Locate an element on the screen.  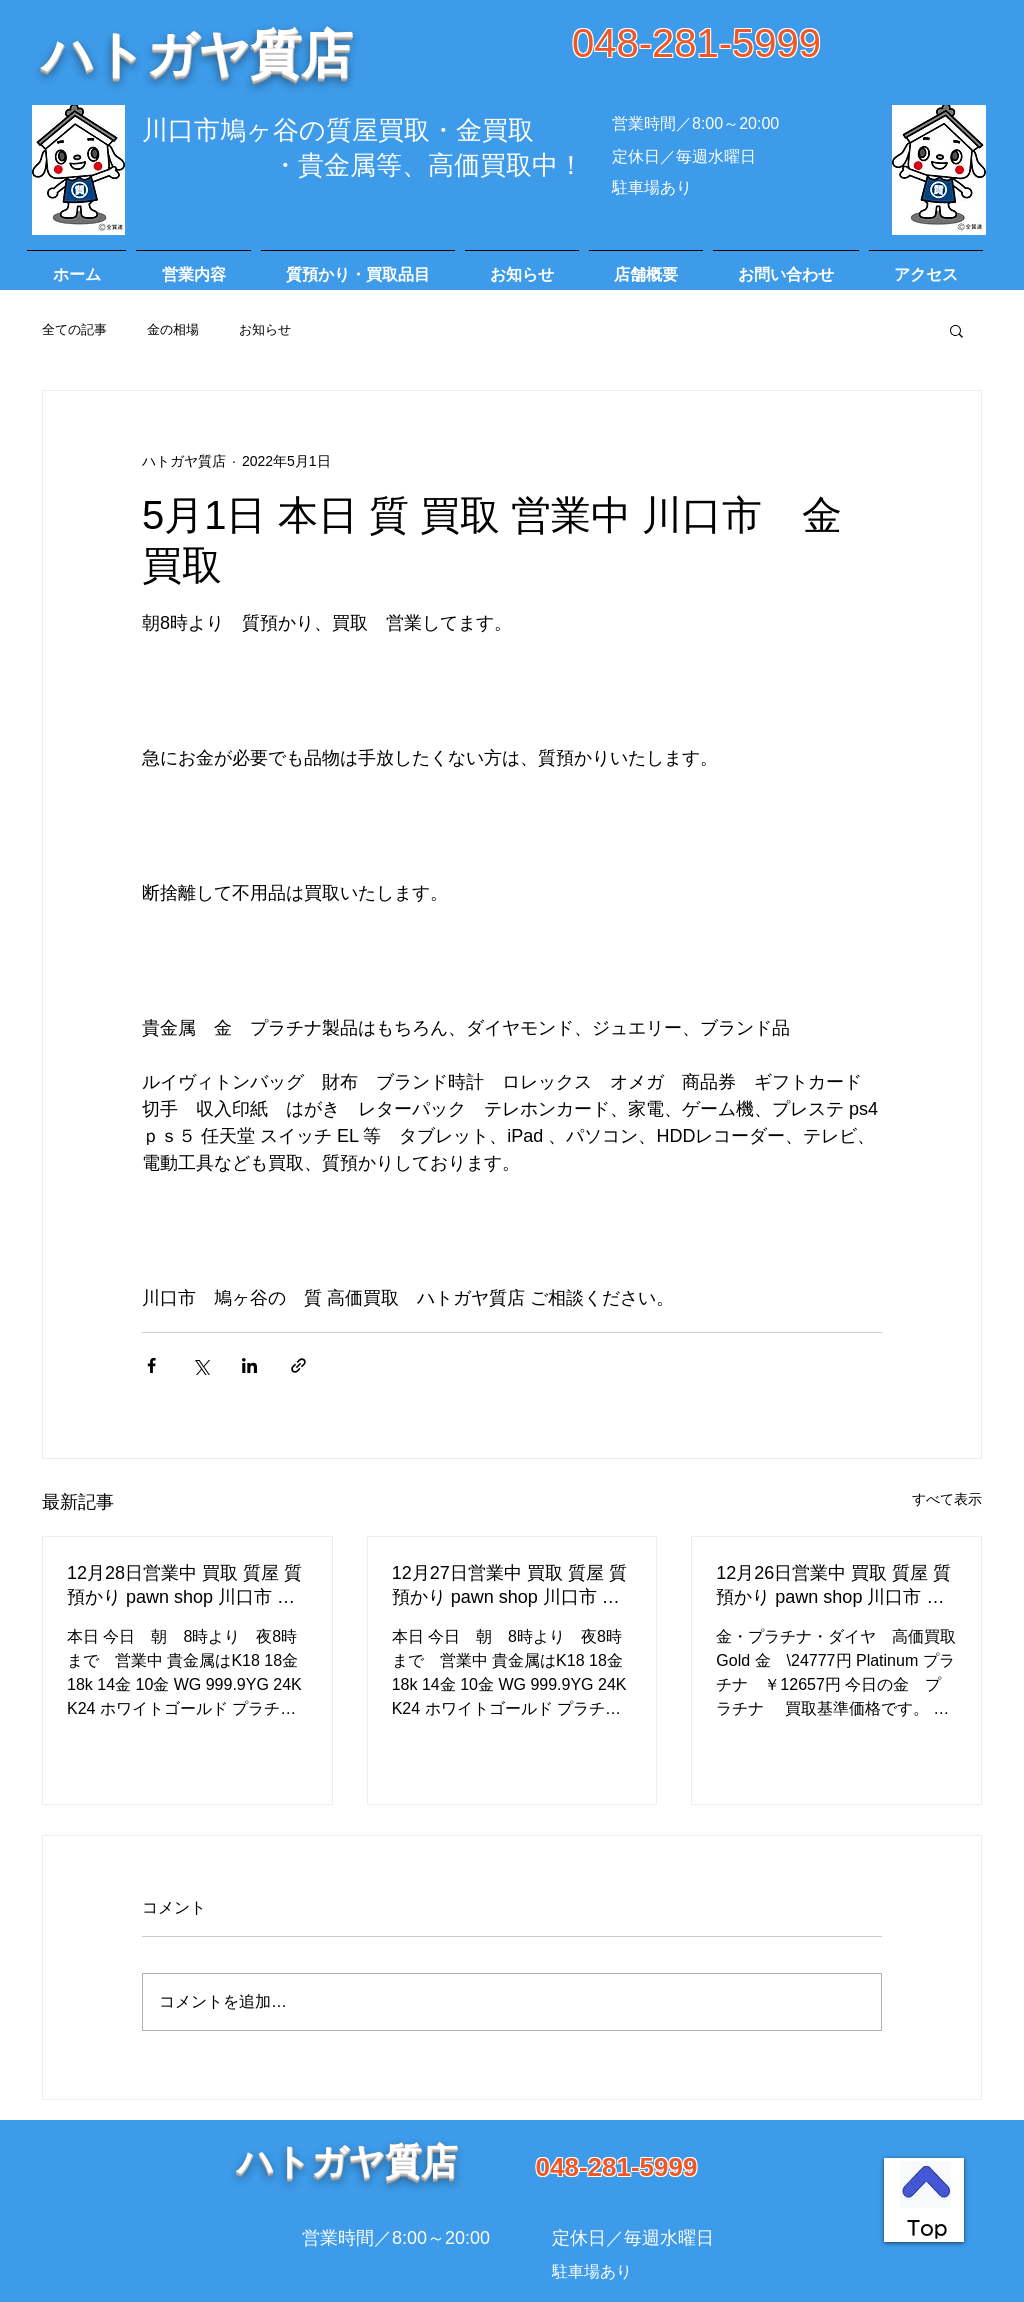
金の相場 is located at coordinates (173, 329).